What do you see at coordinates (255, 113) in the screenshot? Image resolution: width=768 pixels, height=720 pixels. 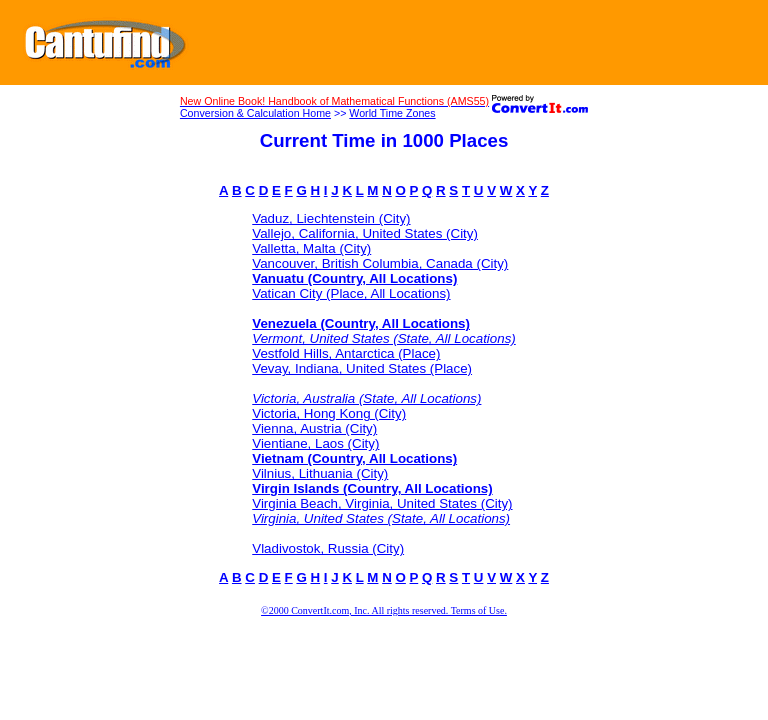 I see `Conversion & Calculation Home` at bounding box center [255, 113].